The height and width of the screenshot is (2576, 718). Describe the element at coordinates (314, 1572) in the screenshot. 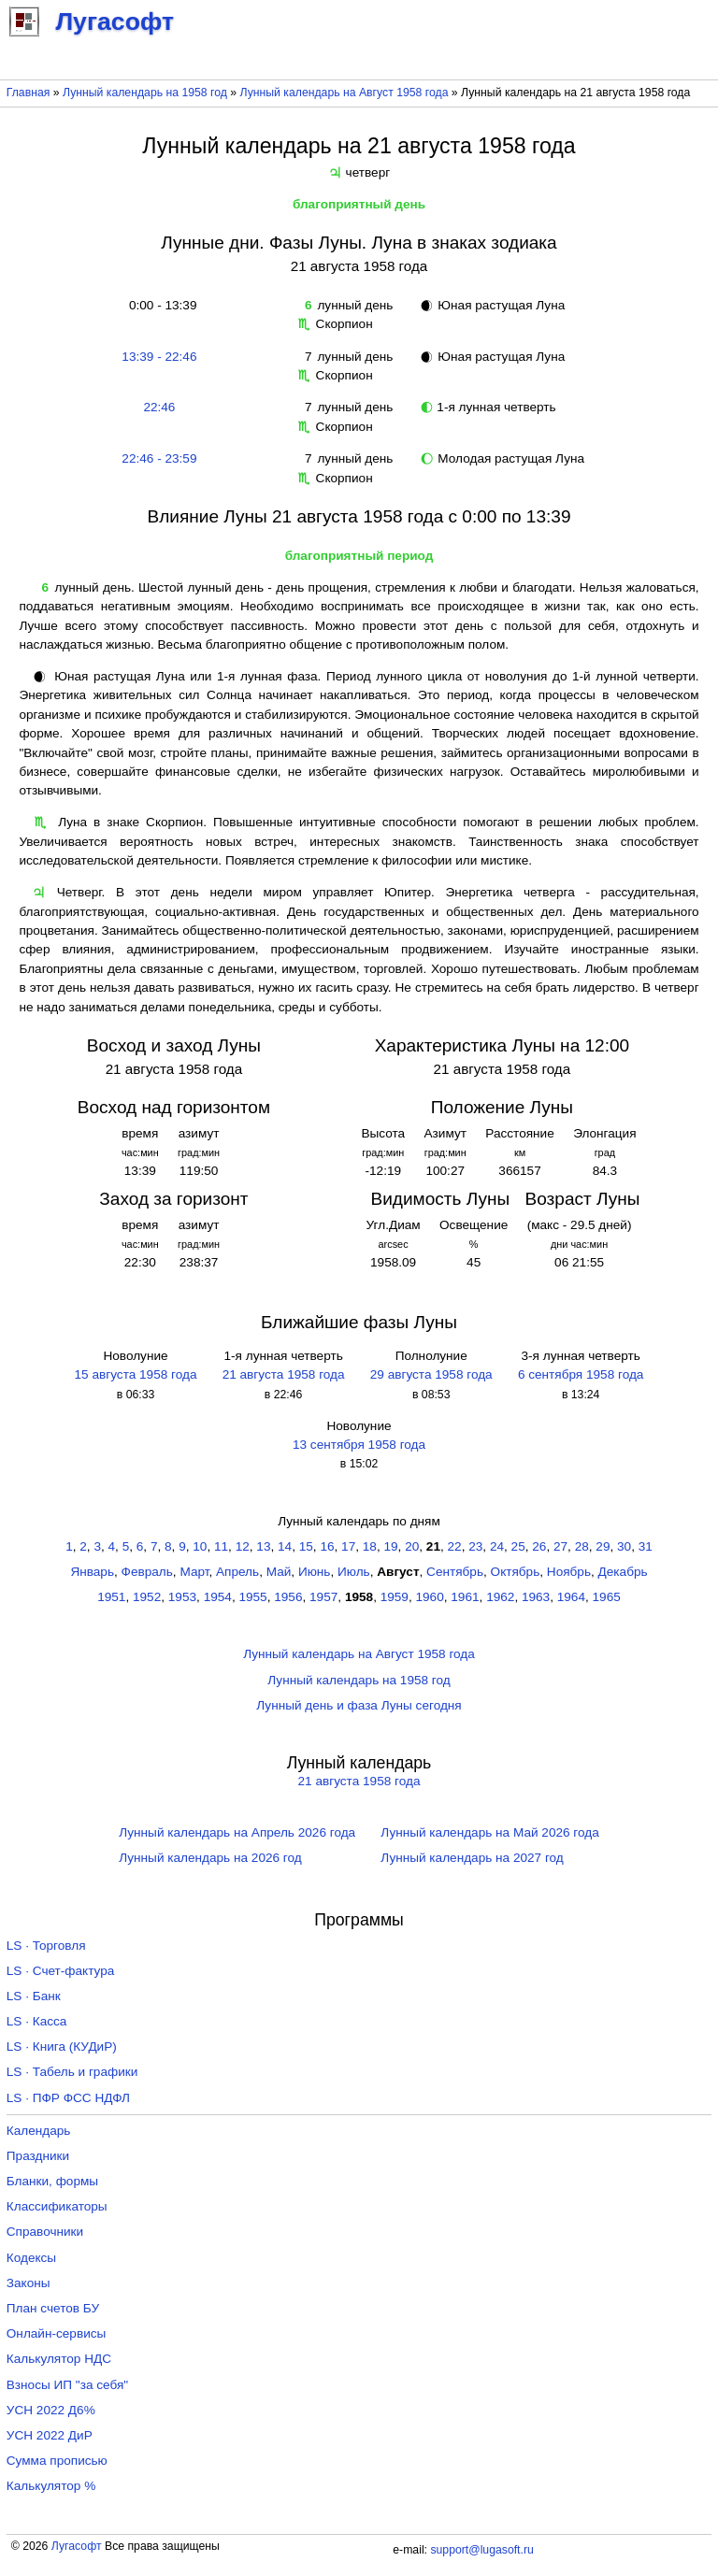

I see `Июнь` at that location.